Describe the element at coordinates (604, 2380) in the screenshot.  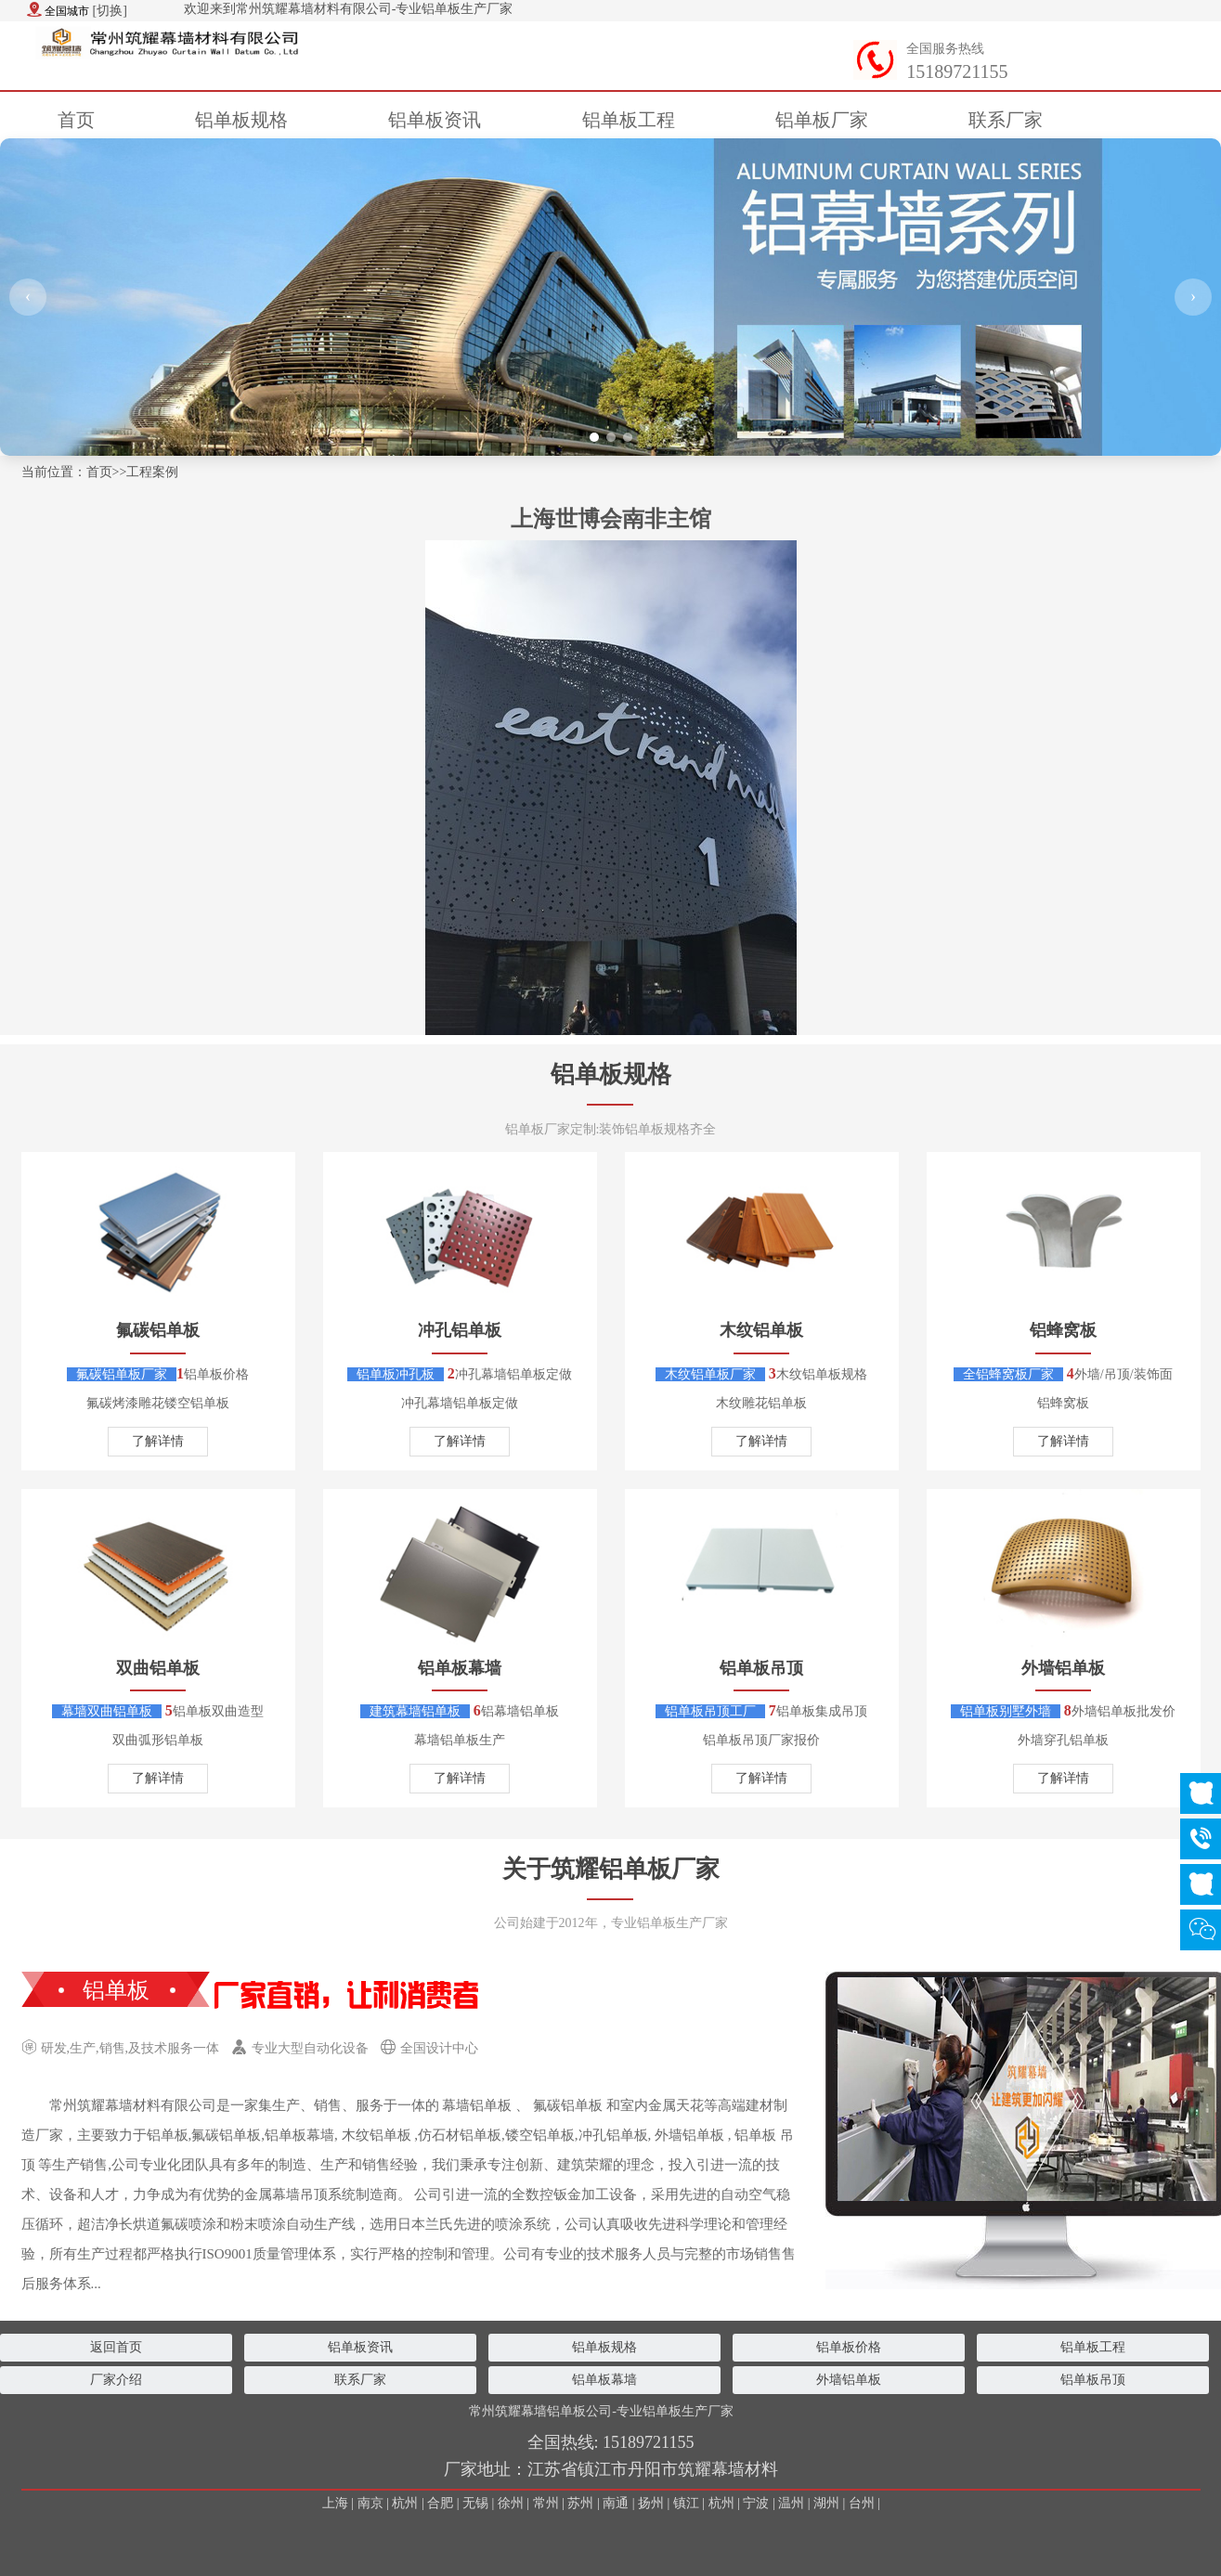
I see `铝单板幕墙` at that location.